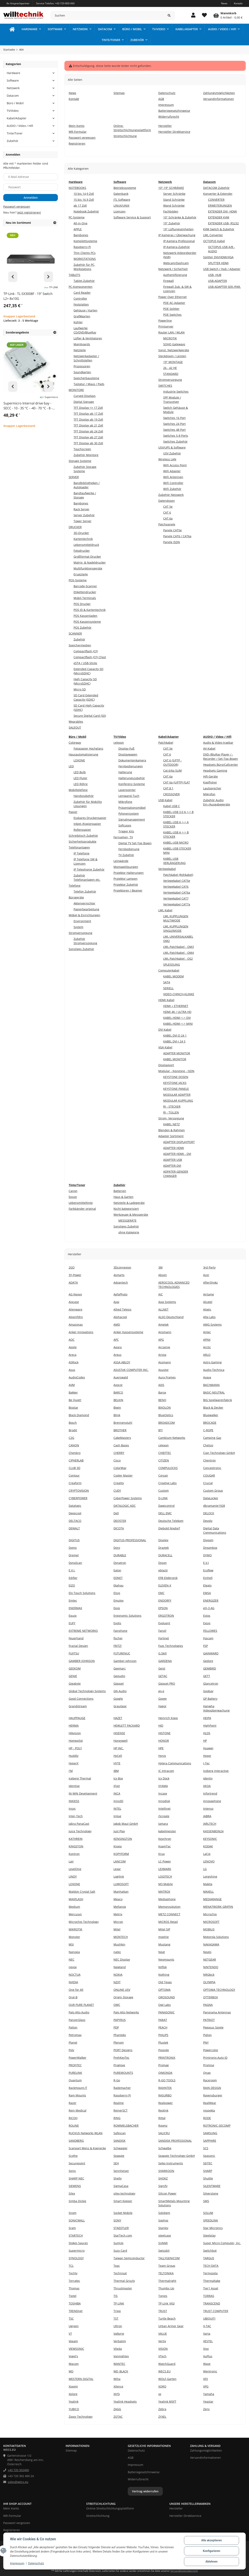 The width and height of the screenshot is (249, 2576). Describe the element at coordinates (82, 1891) in the screenshot. I see `Maldon Crystal Salt` at that location.